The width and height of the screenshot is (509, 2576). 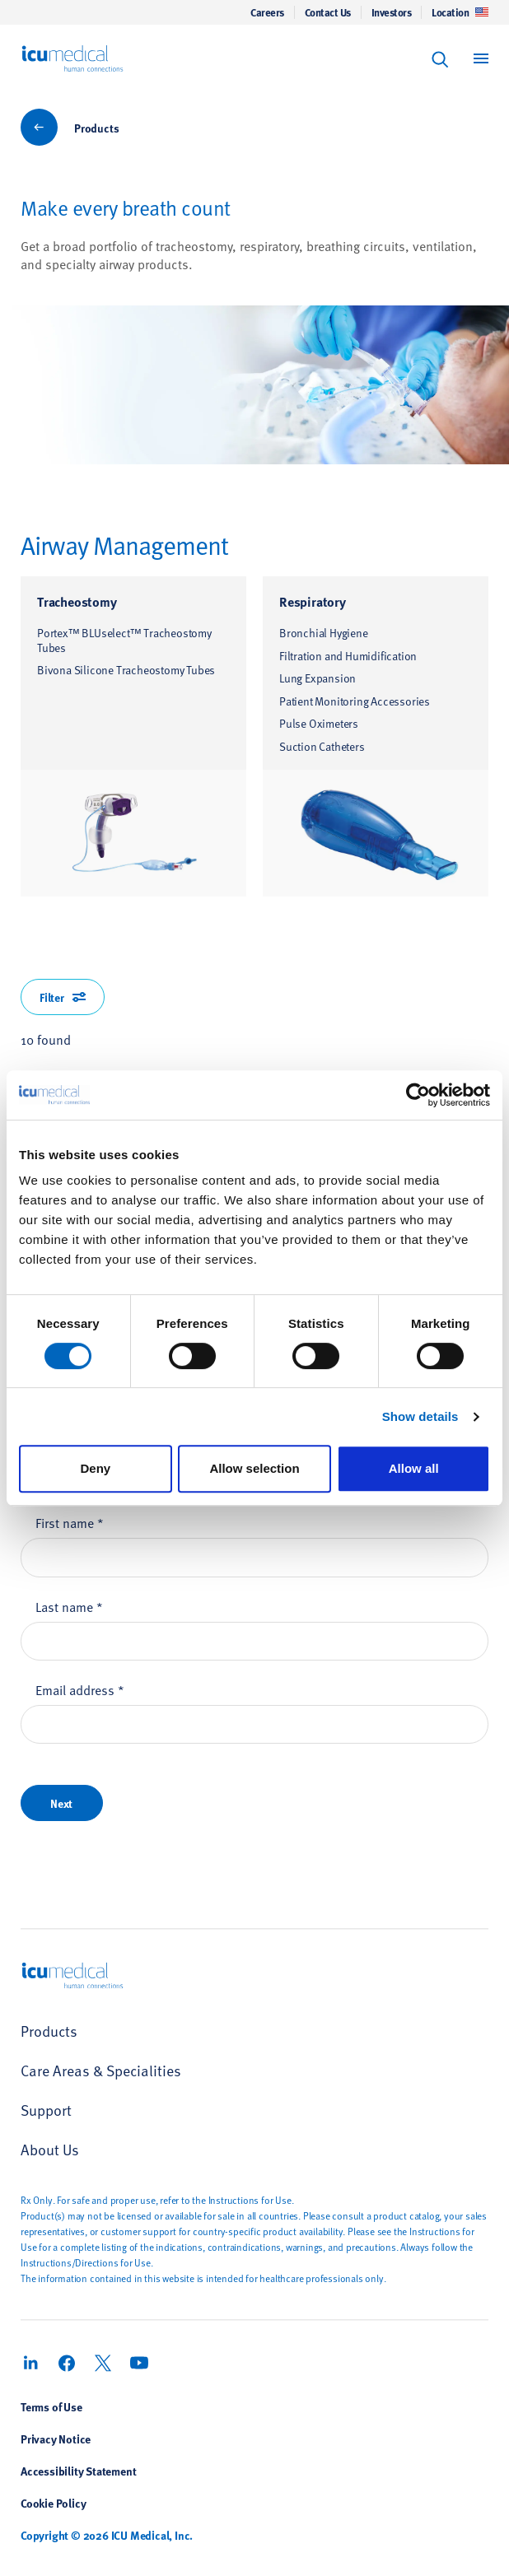 What do you see at coordinates (318, 723) in the screenshot?
I see `Pulse Oximeters` at bounding box center [318, 723].